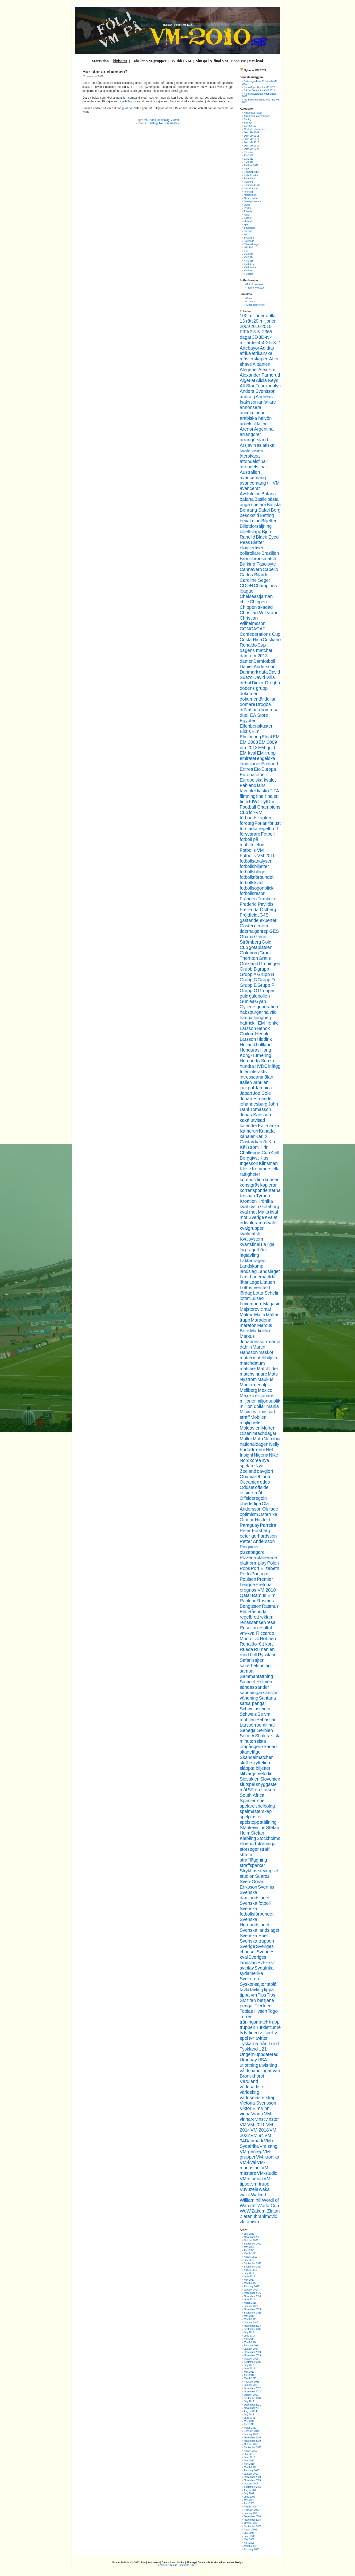  Describe the element at coordinates (267, 1843) in the screenshot. I see `störningar` at that location.